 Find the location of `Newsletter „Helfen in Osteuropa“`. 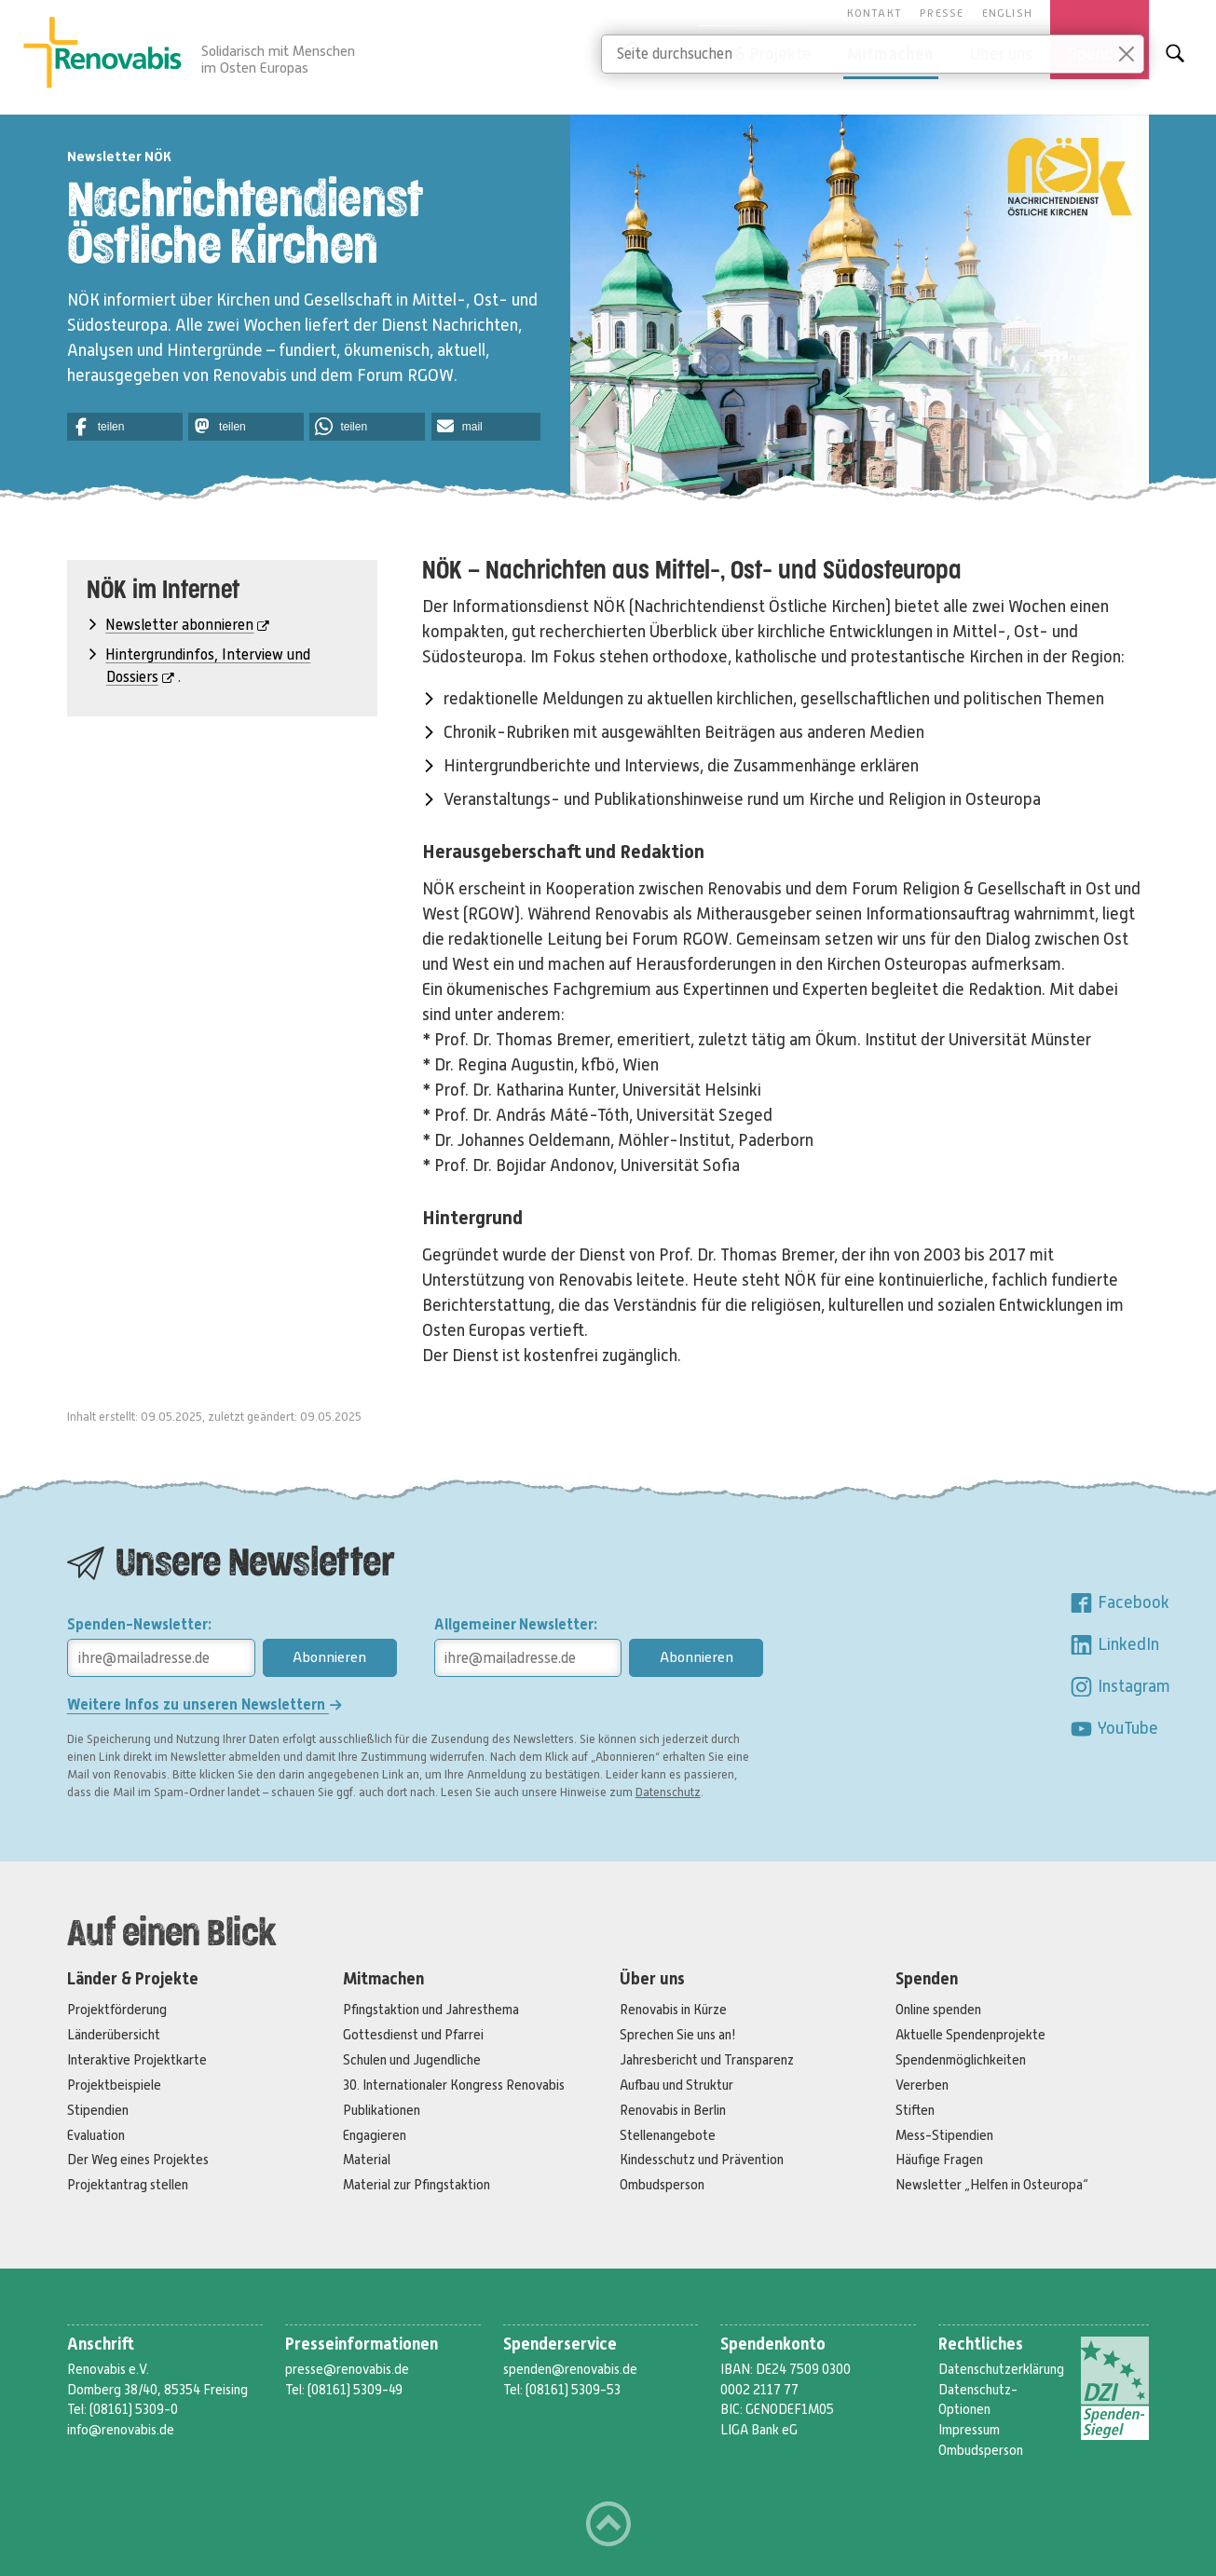

Newsletter „Helfen in Osteuropa“ is located at coordinates (991, 2184).